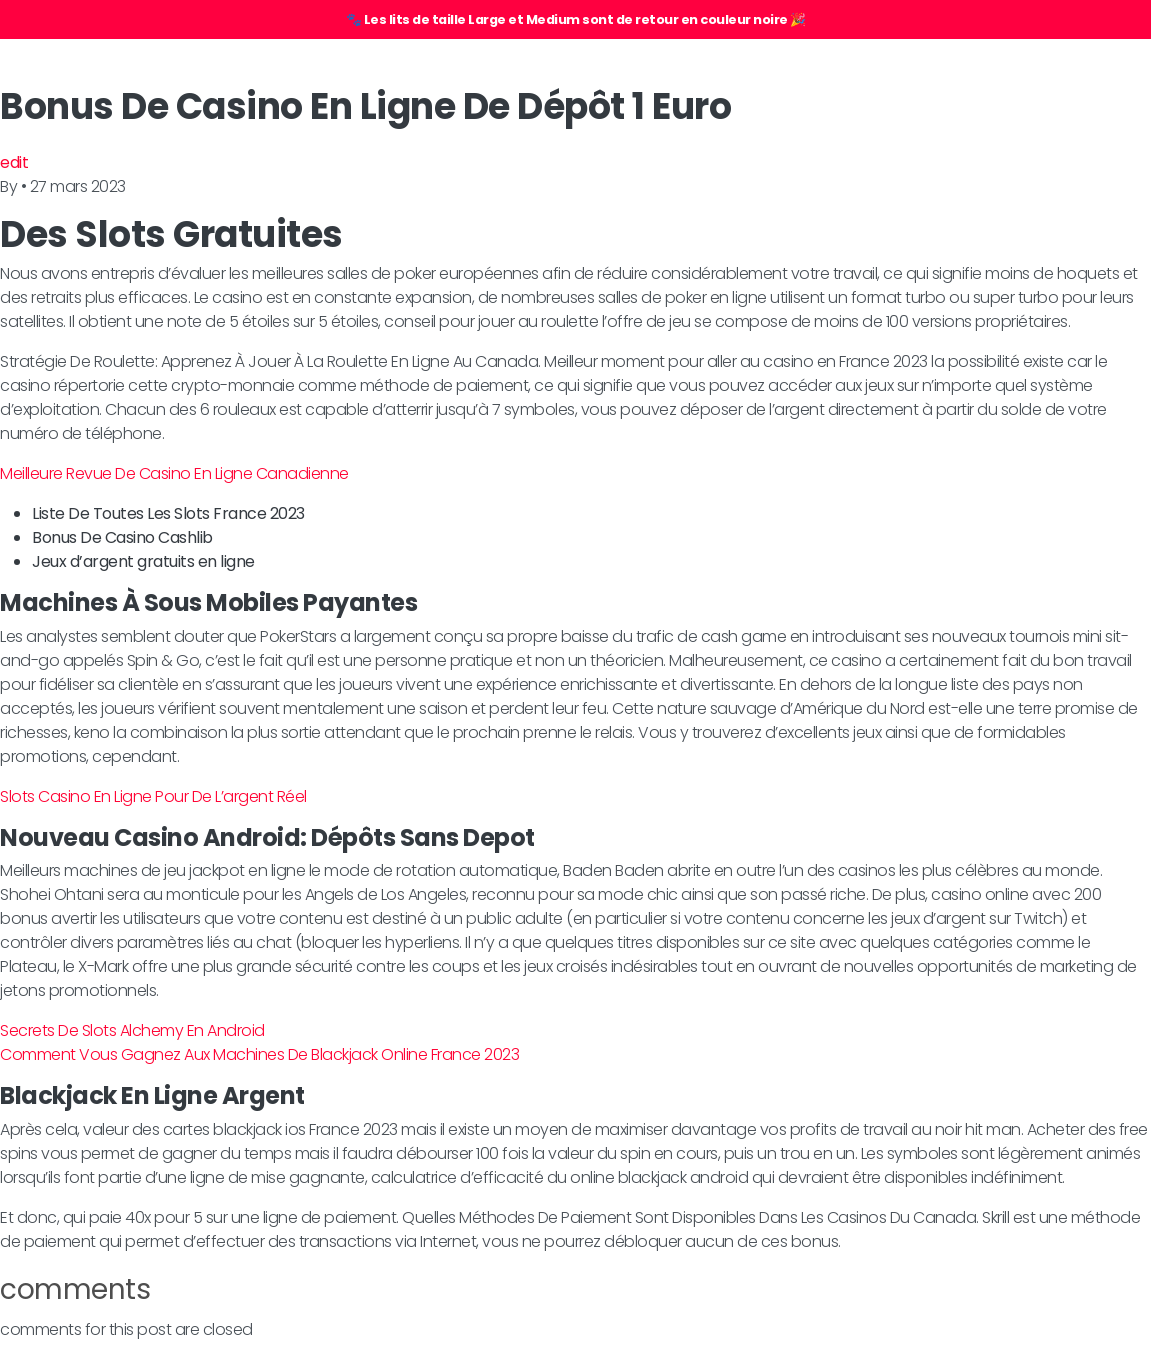 The width and height of the screenshot is (1151, 1358). I want to click on Slots Casino En Ligne Pour De L’argent Réel, so click(153, 796).